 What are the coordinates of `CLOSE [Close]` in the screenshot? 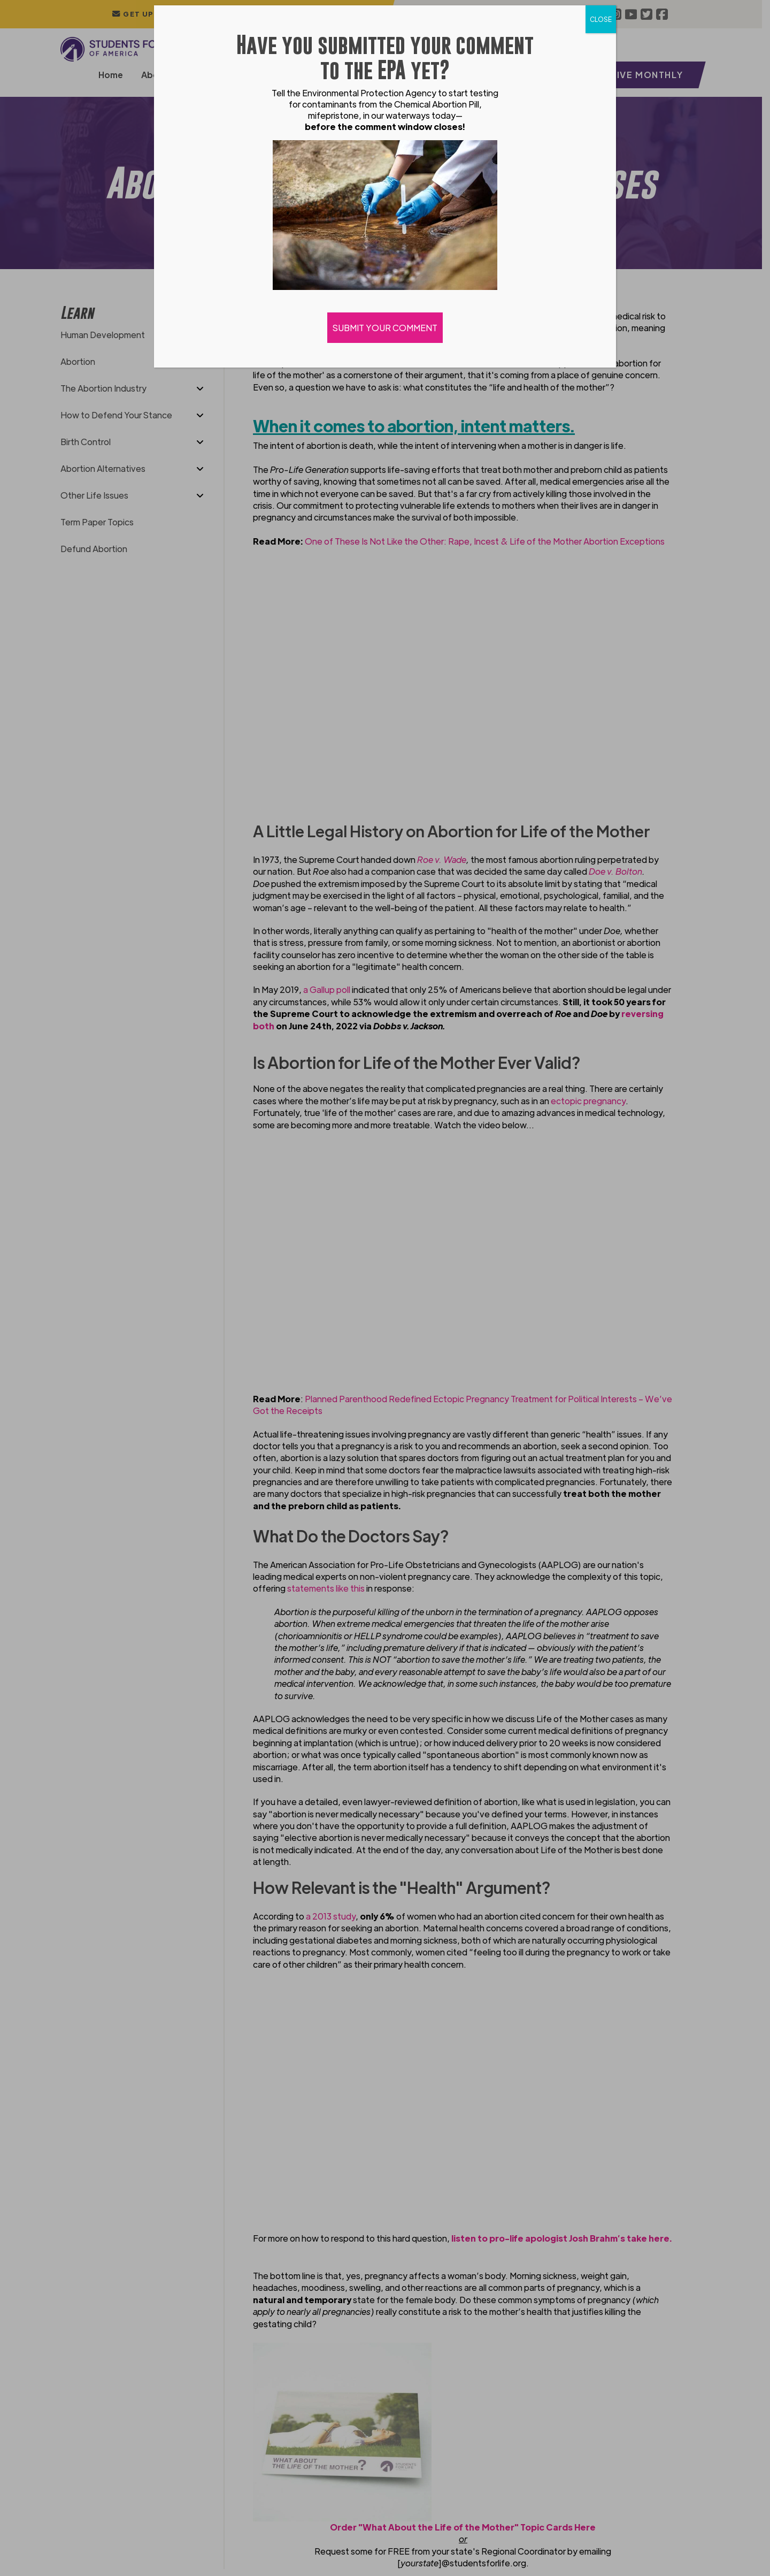 It's located at (601, 19).